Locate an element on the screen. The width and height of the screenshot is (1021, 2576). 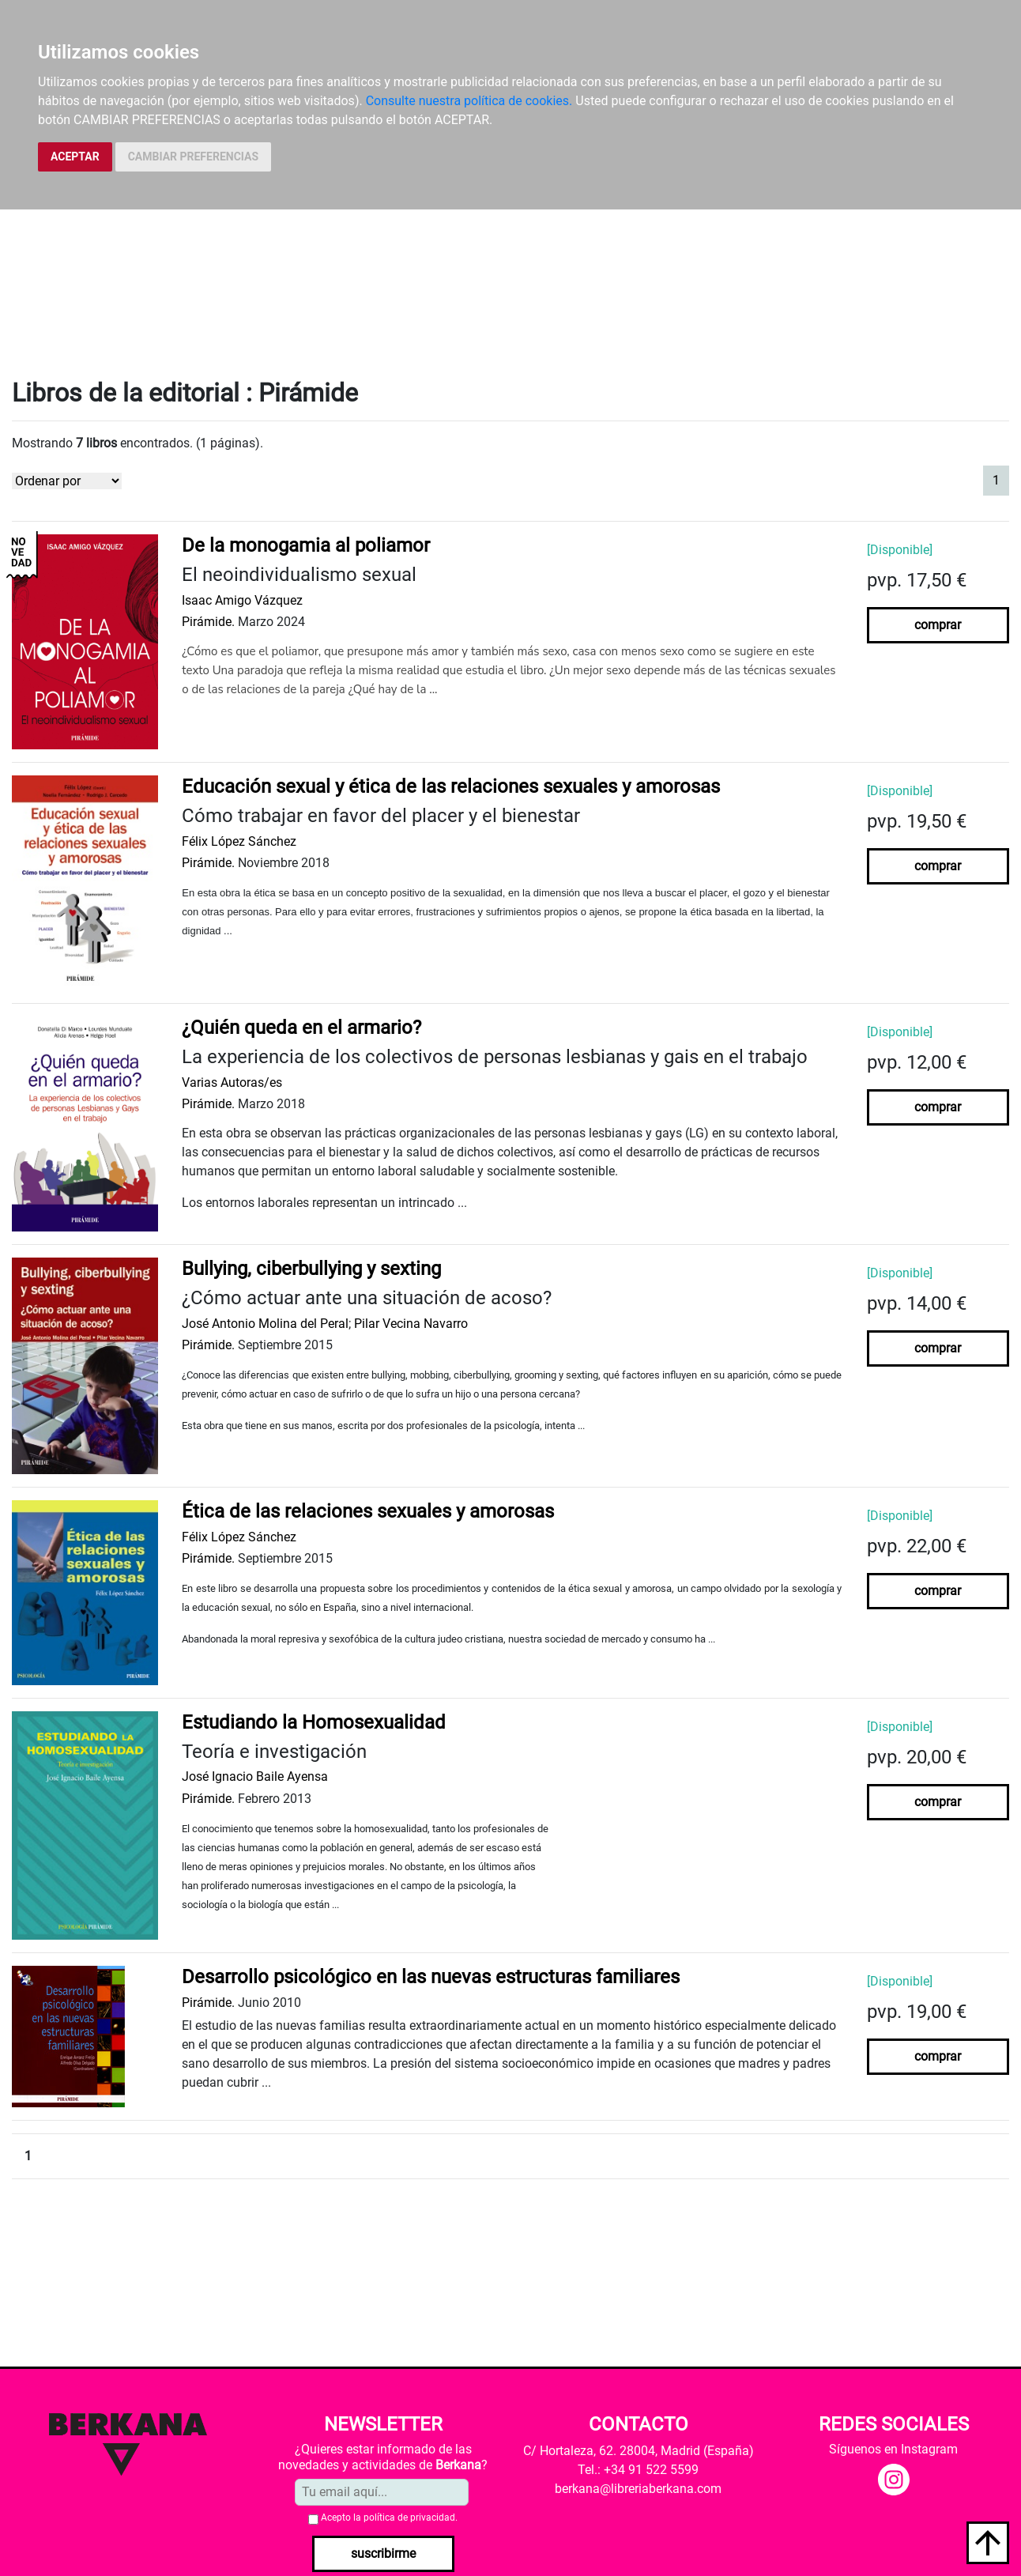
Varias Autoras/es is located at coordinates (232, 1082).